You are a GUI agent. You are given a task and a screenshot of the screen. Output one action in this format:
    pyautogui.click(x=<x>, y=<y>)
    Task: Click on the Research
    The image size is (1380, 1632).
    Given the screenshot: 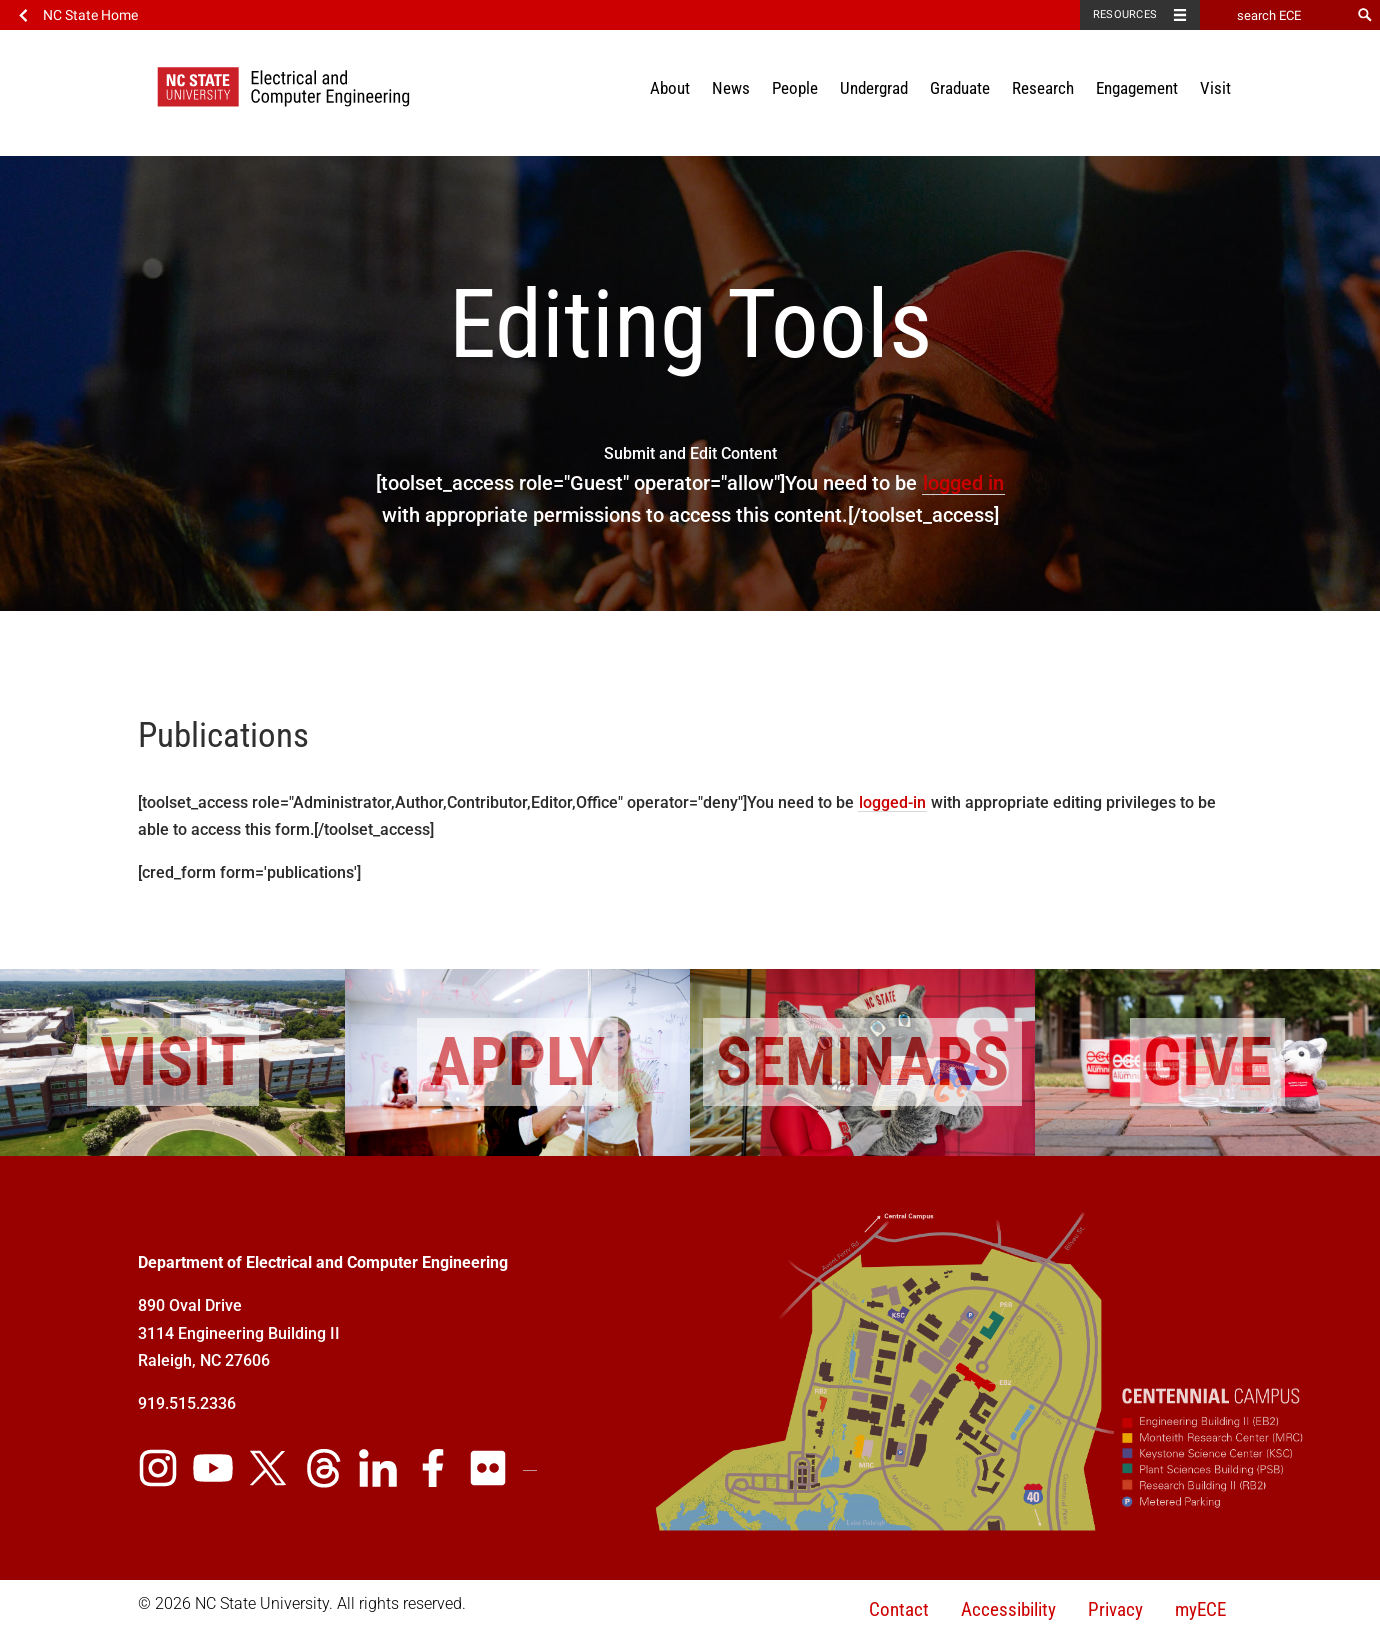 What is the action you would take?
    pyautogui.click(x=1043, y=88)
    